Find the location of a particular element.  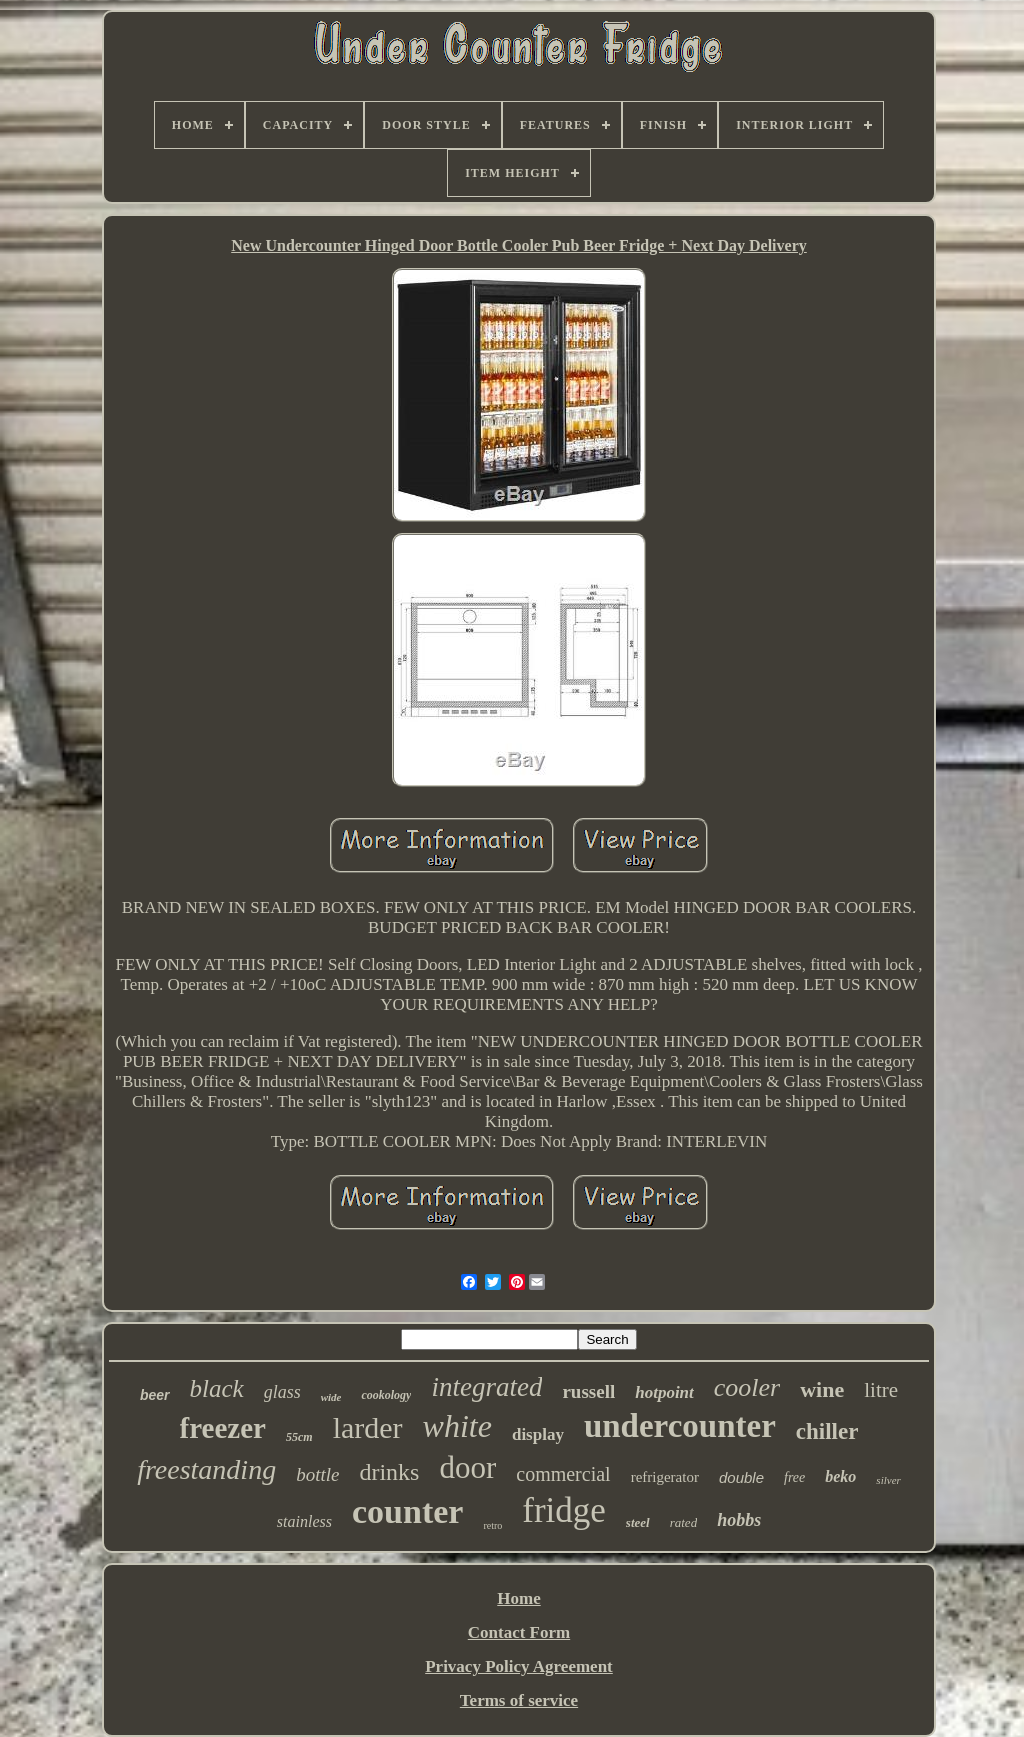

door is located at coordinates (467, 1467).